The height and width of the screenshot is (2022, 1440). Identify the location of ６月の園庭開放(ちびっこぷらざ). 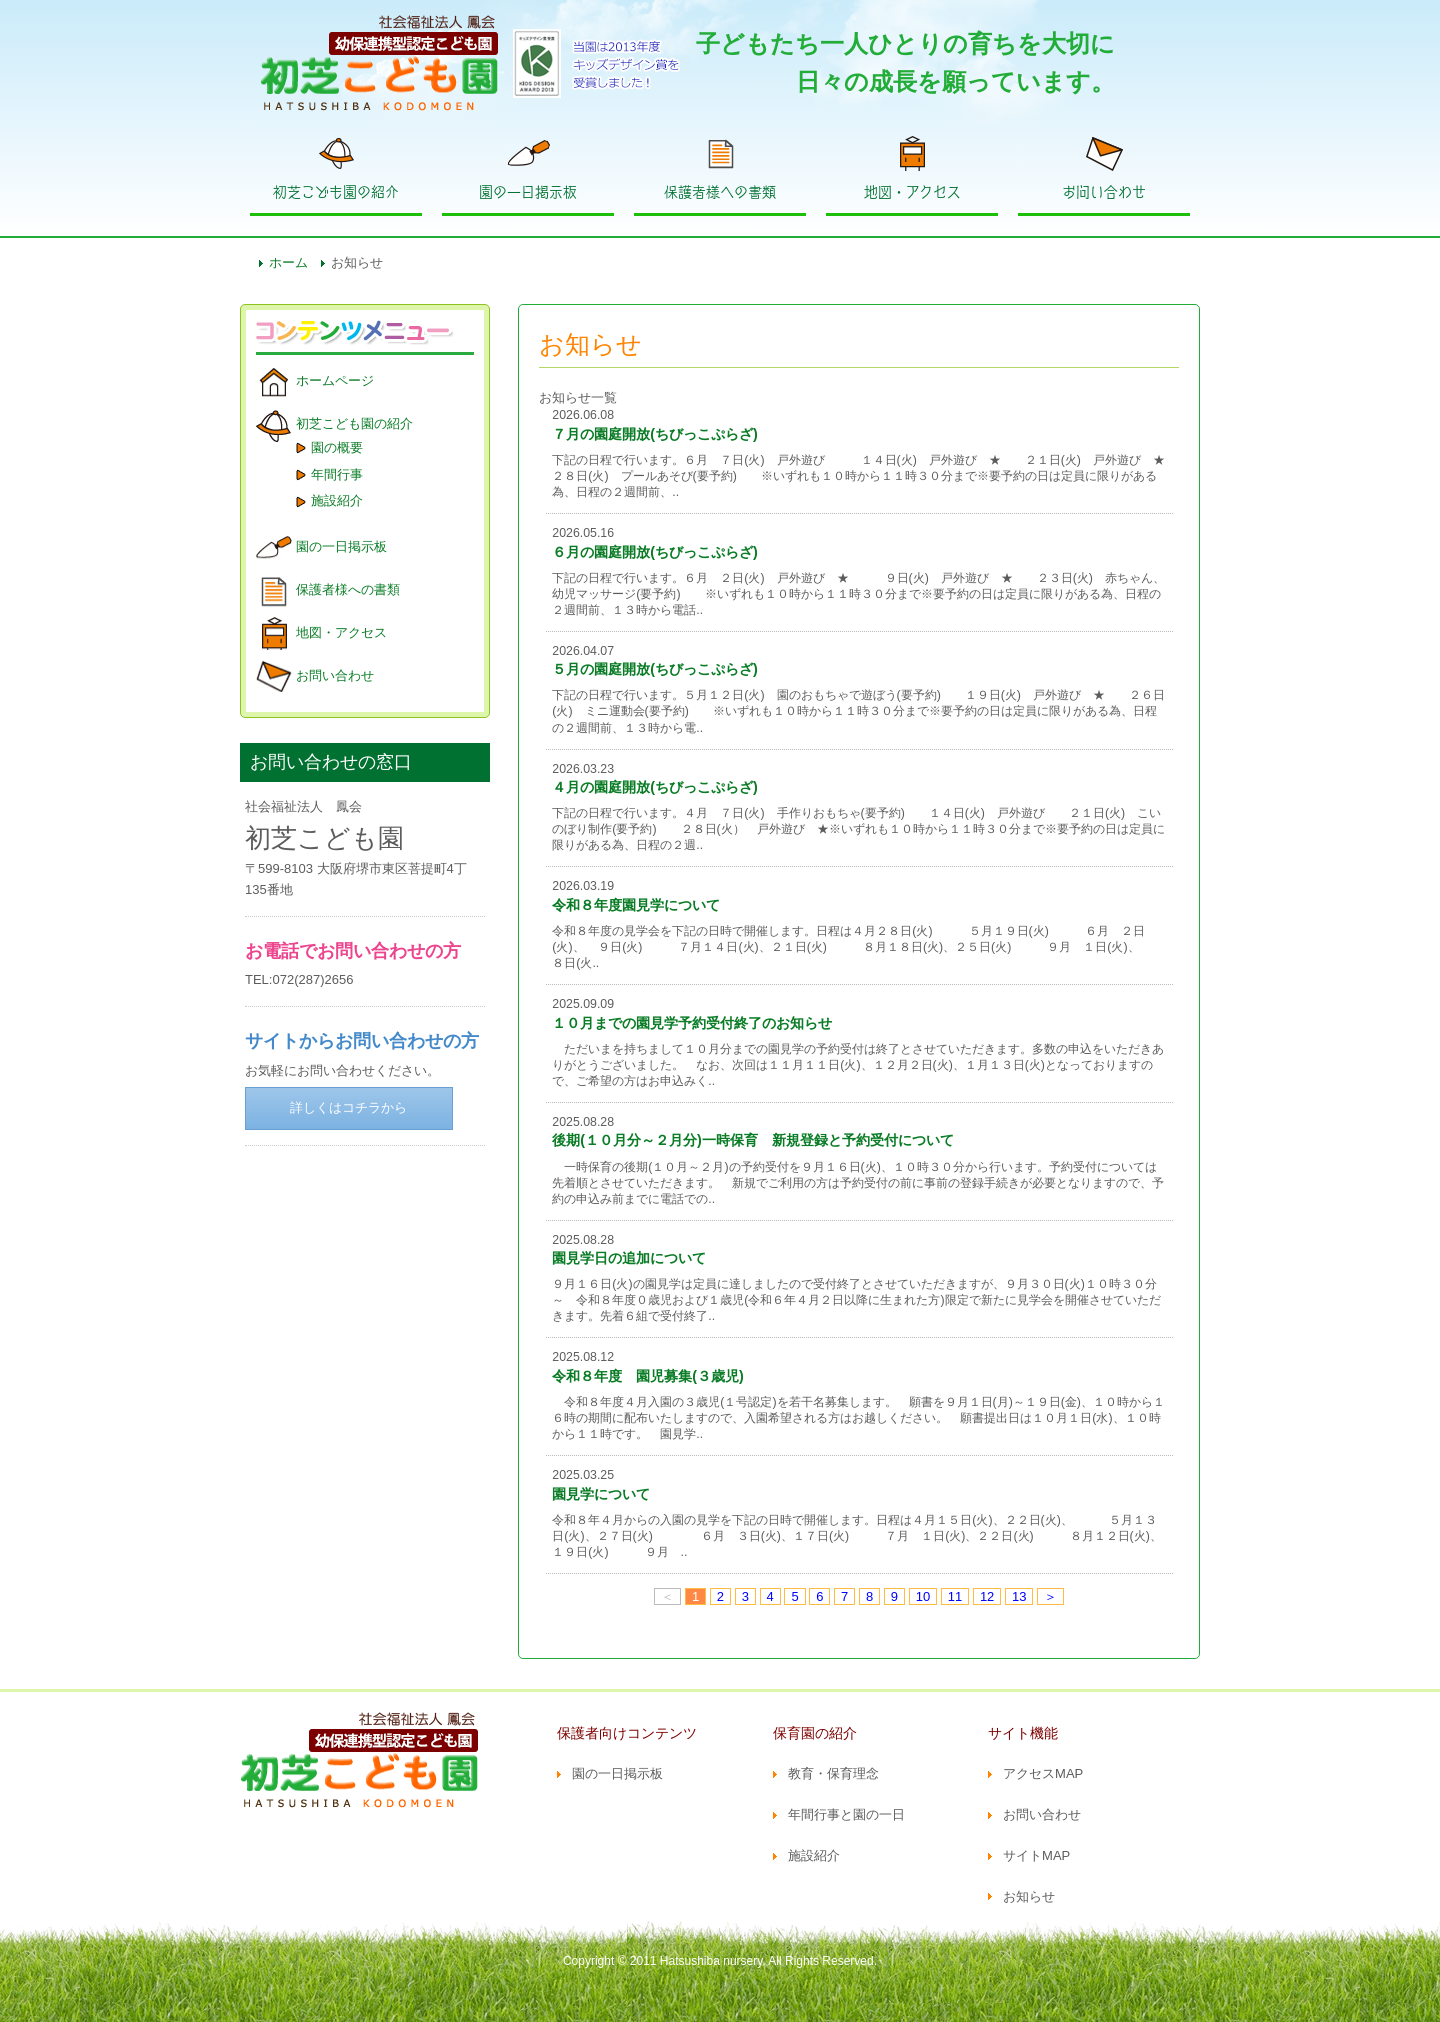
(655, 552).